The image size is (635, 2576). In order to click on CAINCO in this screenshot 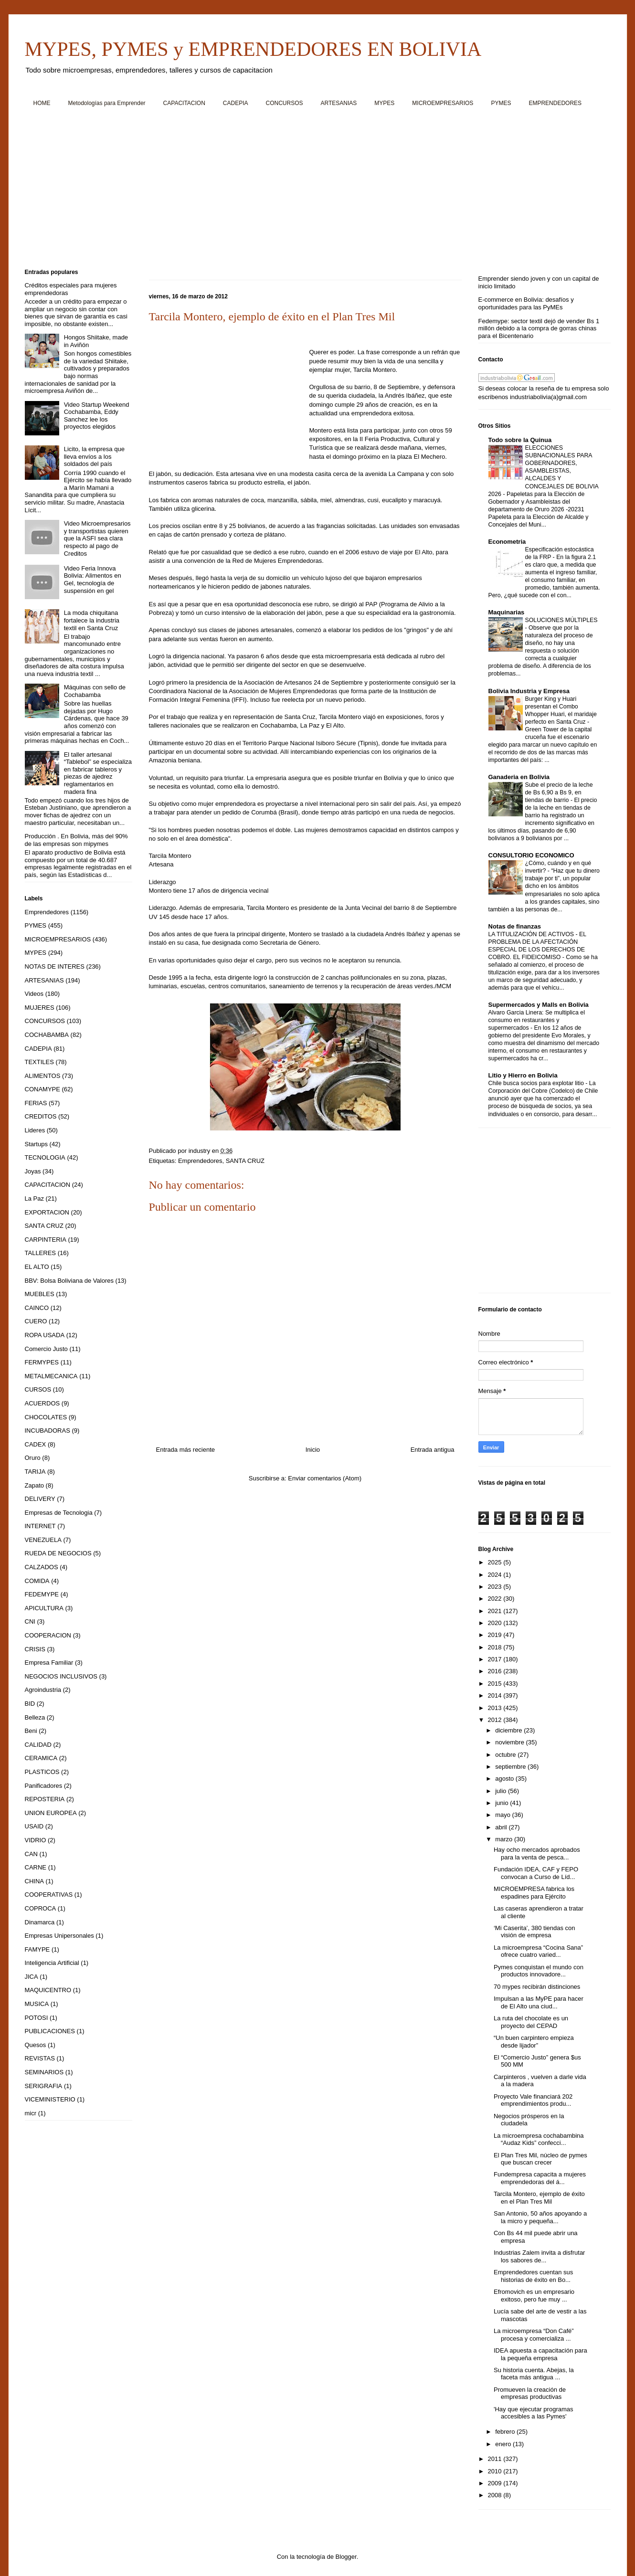, I will do `click(37, 1307)`.